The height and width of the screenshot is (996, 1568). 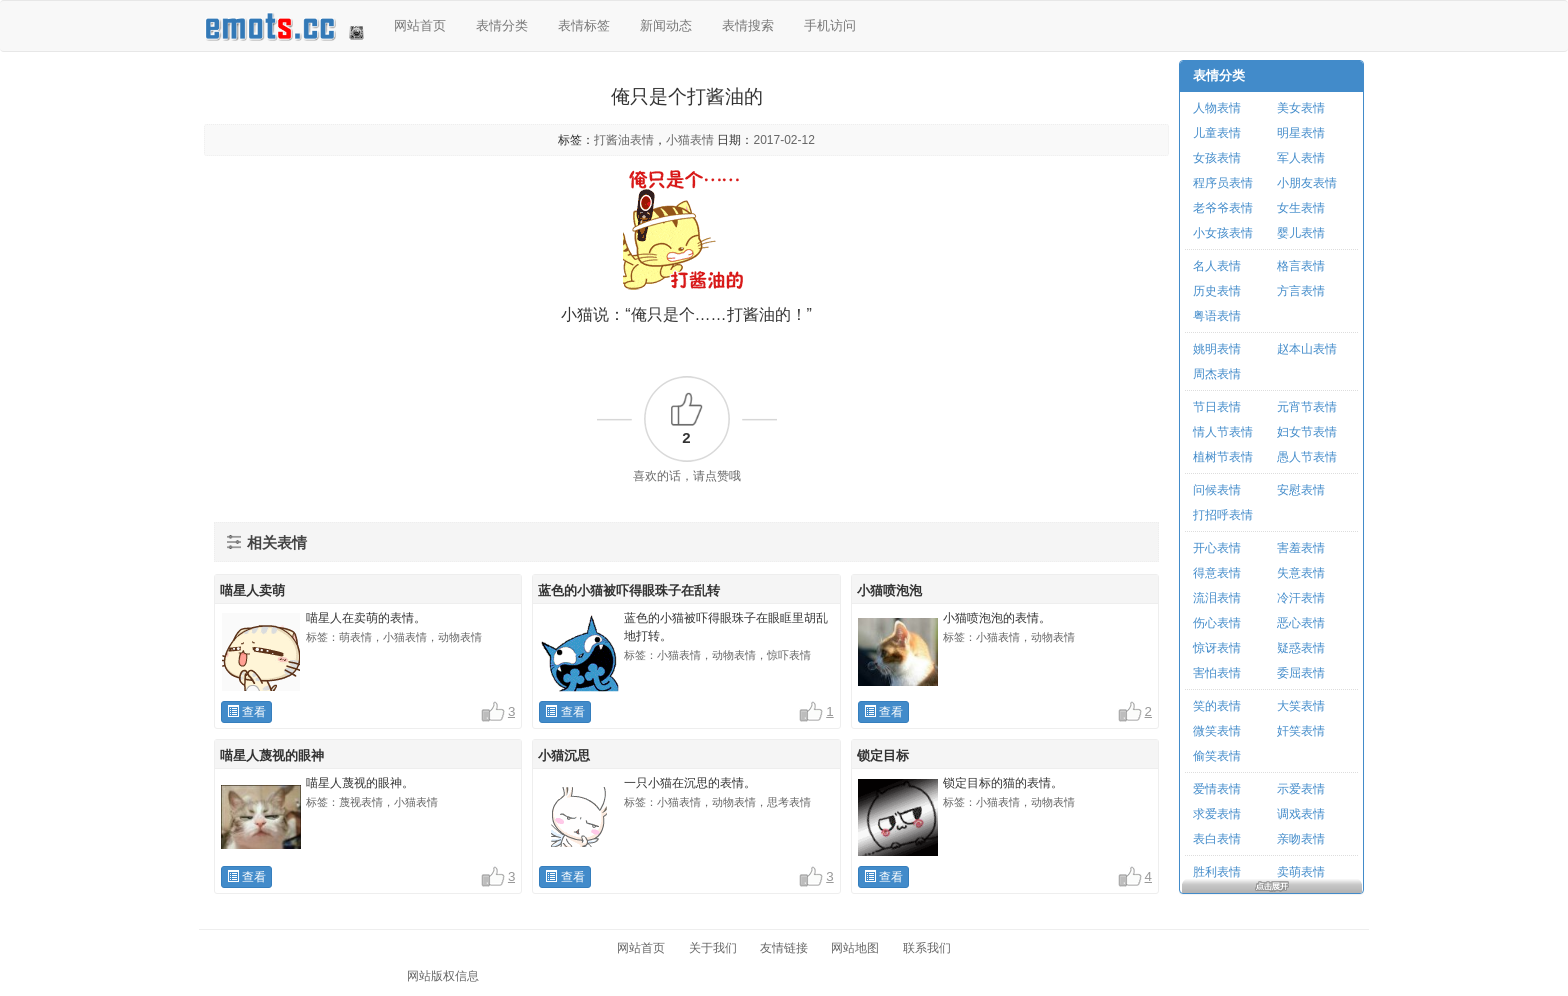 What do you see at coordinates (1223, 457) in the screenshot?
I see `植树节表情` at bounding box center [1223, 457].